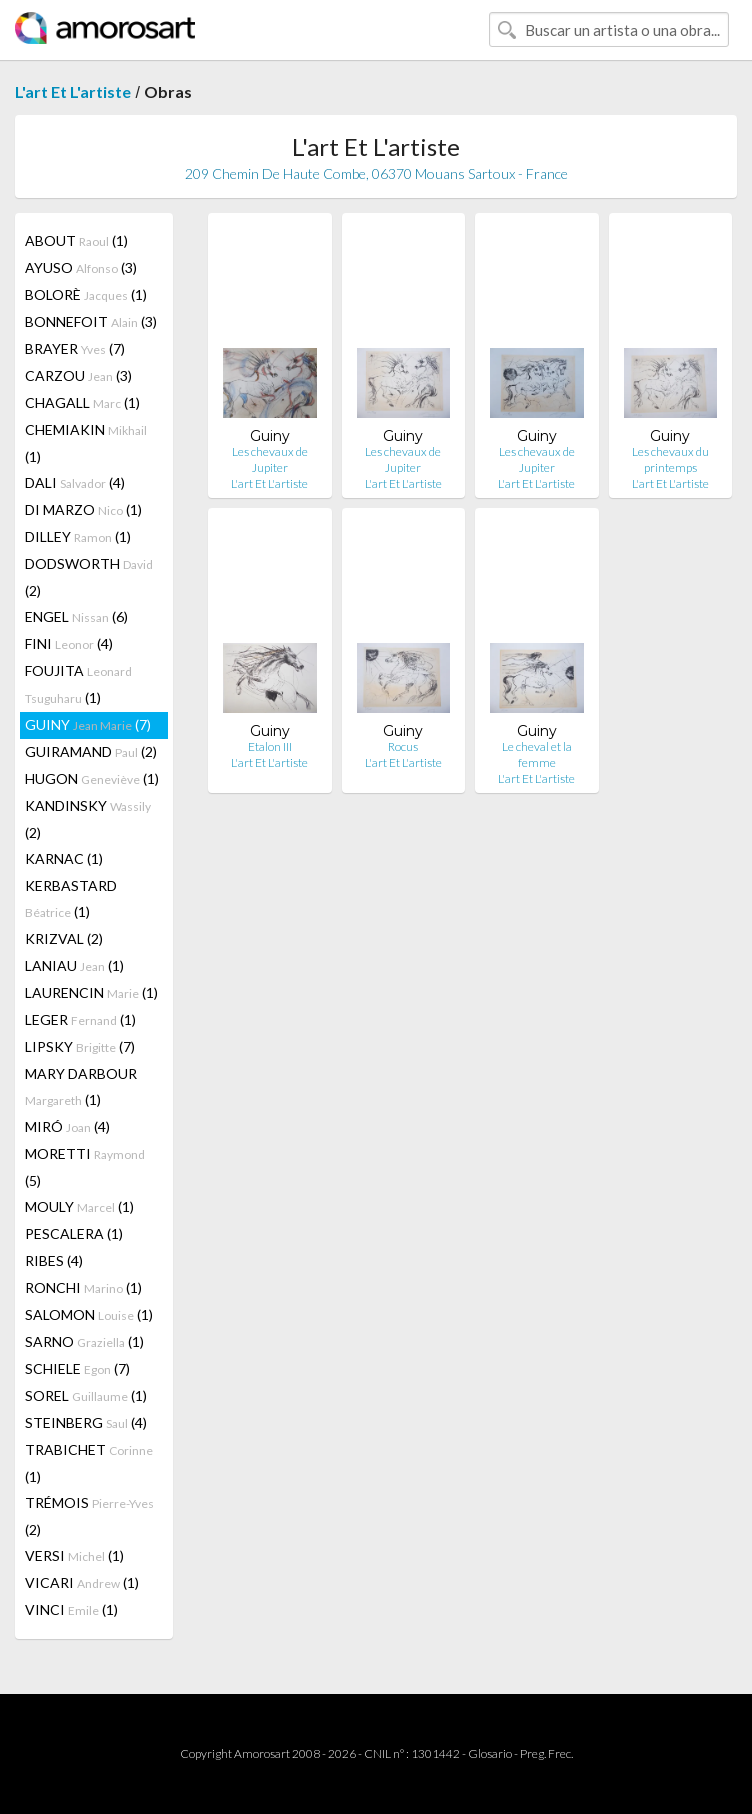 Image resolution: width=752 pixels, height=1814 pixels. Describe the element at coordinates (79, 1206) in the screenshot. I see `MOULY (1)` at that location.